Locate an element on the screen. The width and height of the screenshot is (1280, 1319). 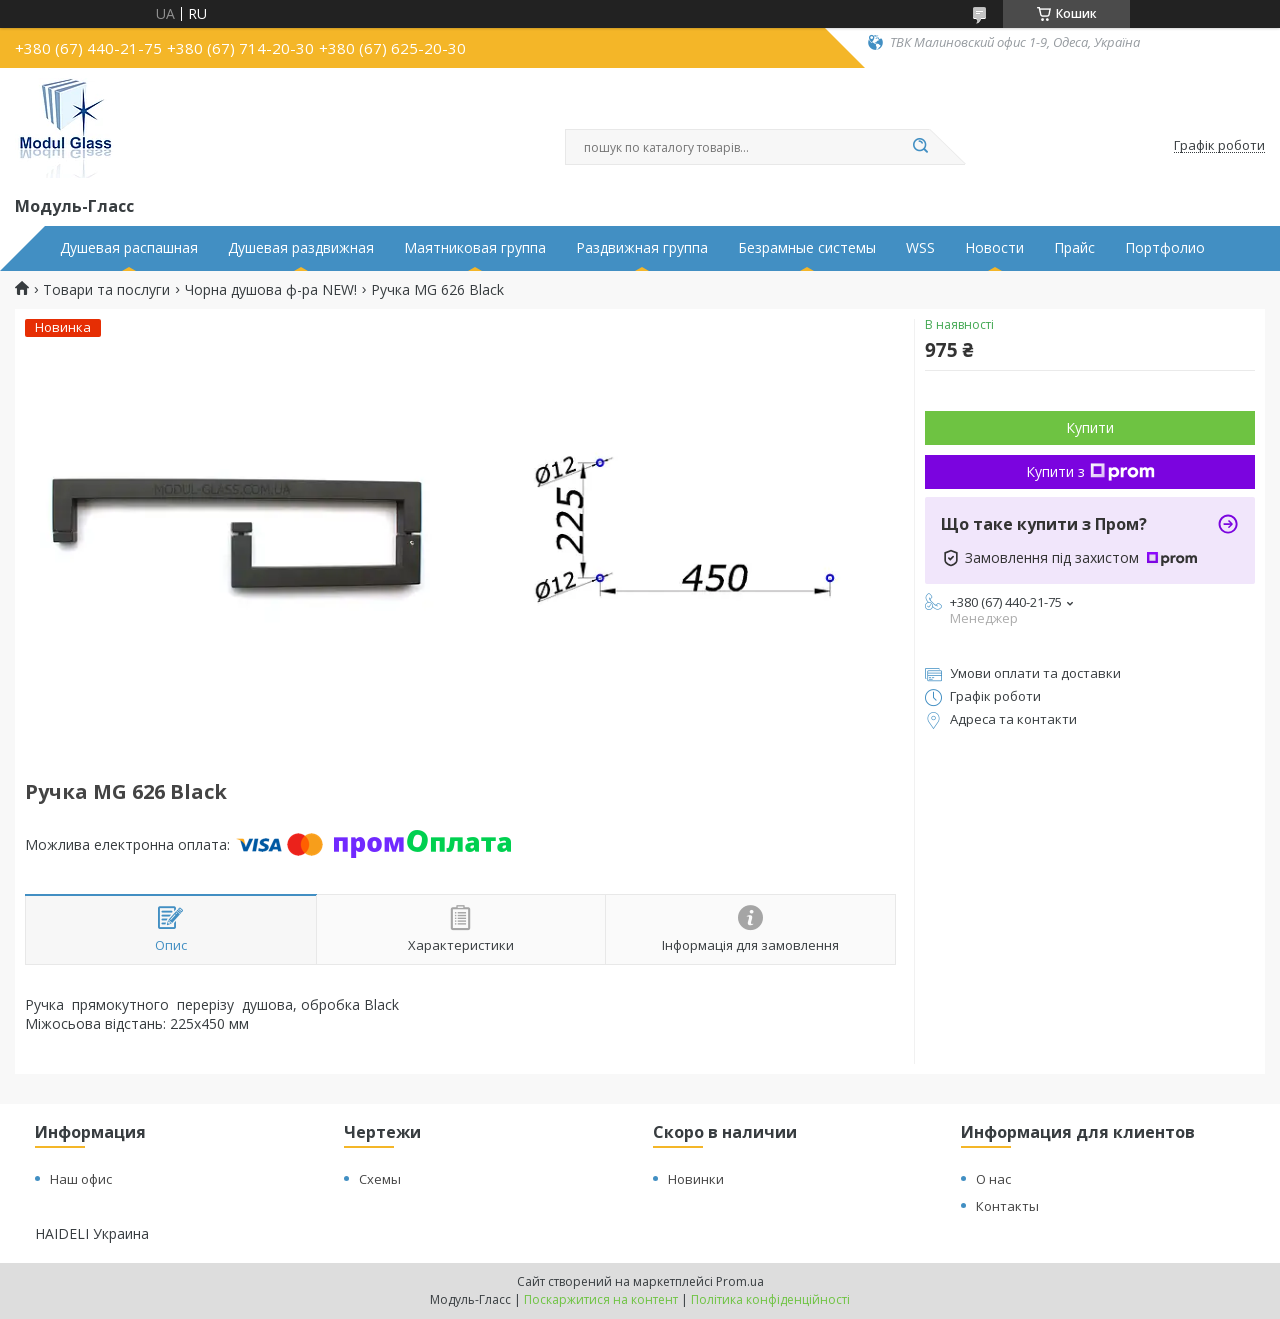
Політика конфіденційності is located at coordinates (770, 1299).